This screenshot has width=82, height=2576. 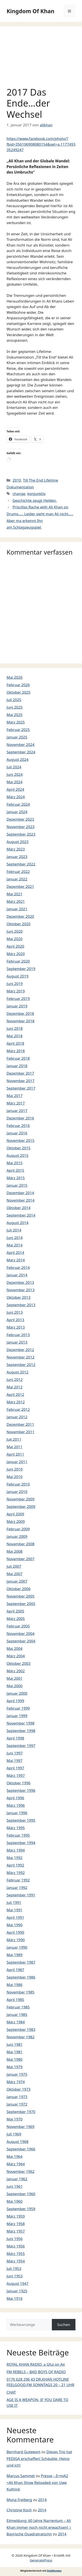 I want to click on Januar 2019, so click(x=17, y=1006).